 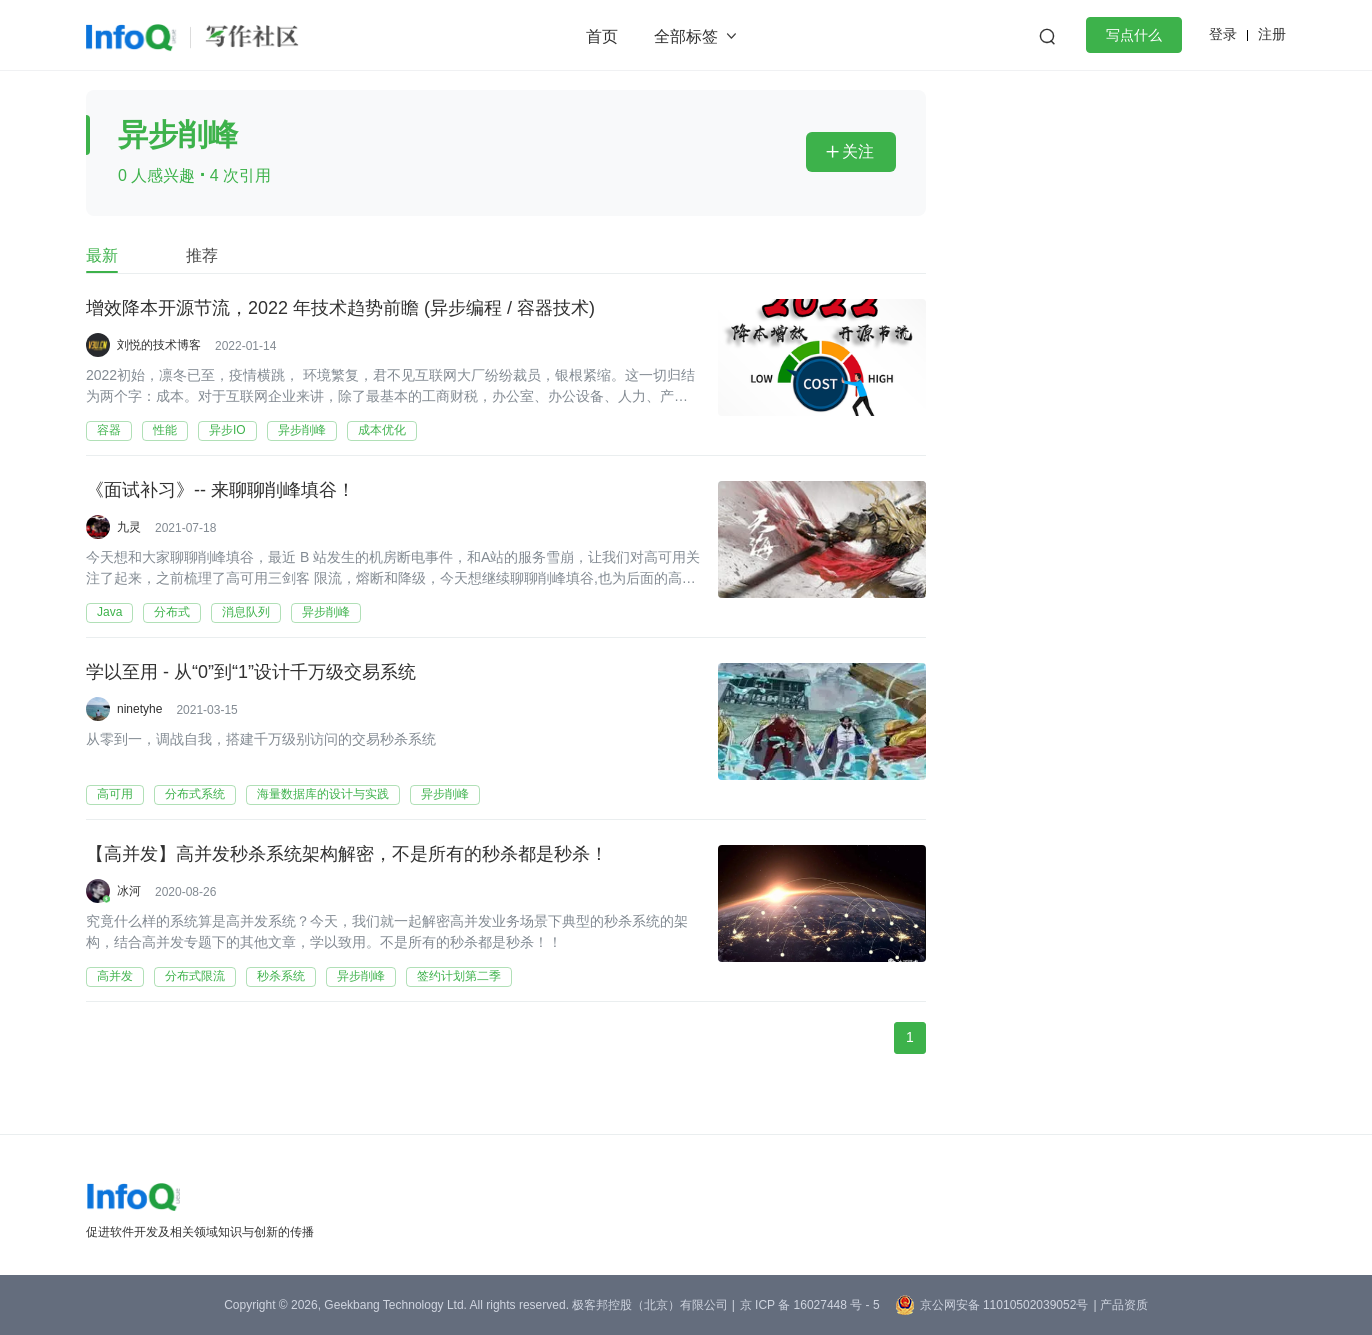 I want to click on 九灵, so click(x=129, y=527).